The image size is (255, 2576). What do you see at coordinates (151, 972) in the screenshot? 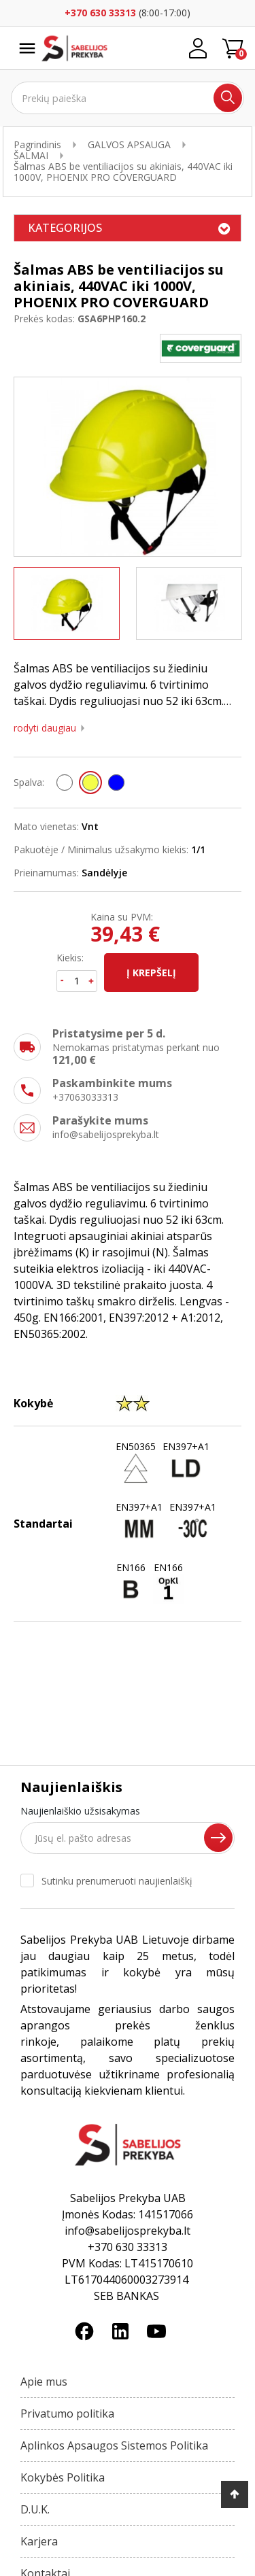
I see `Į krepšelį` at bounding box center [151, 972].